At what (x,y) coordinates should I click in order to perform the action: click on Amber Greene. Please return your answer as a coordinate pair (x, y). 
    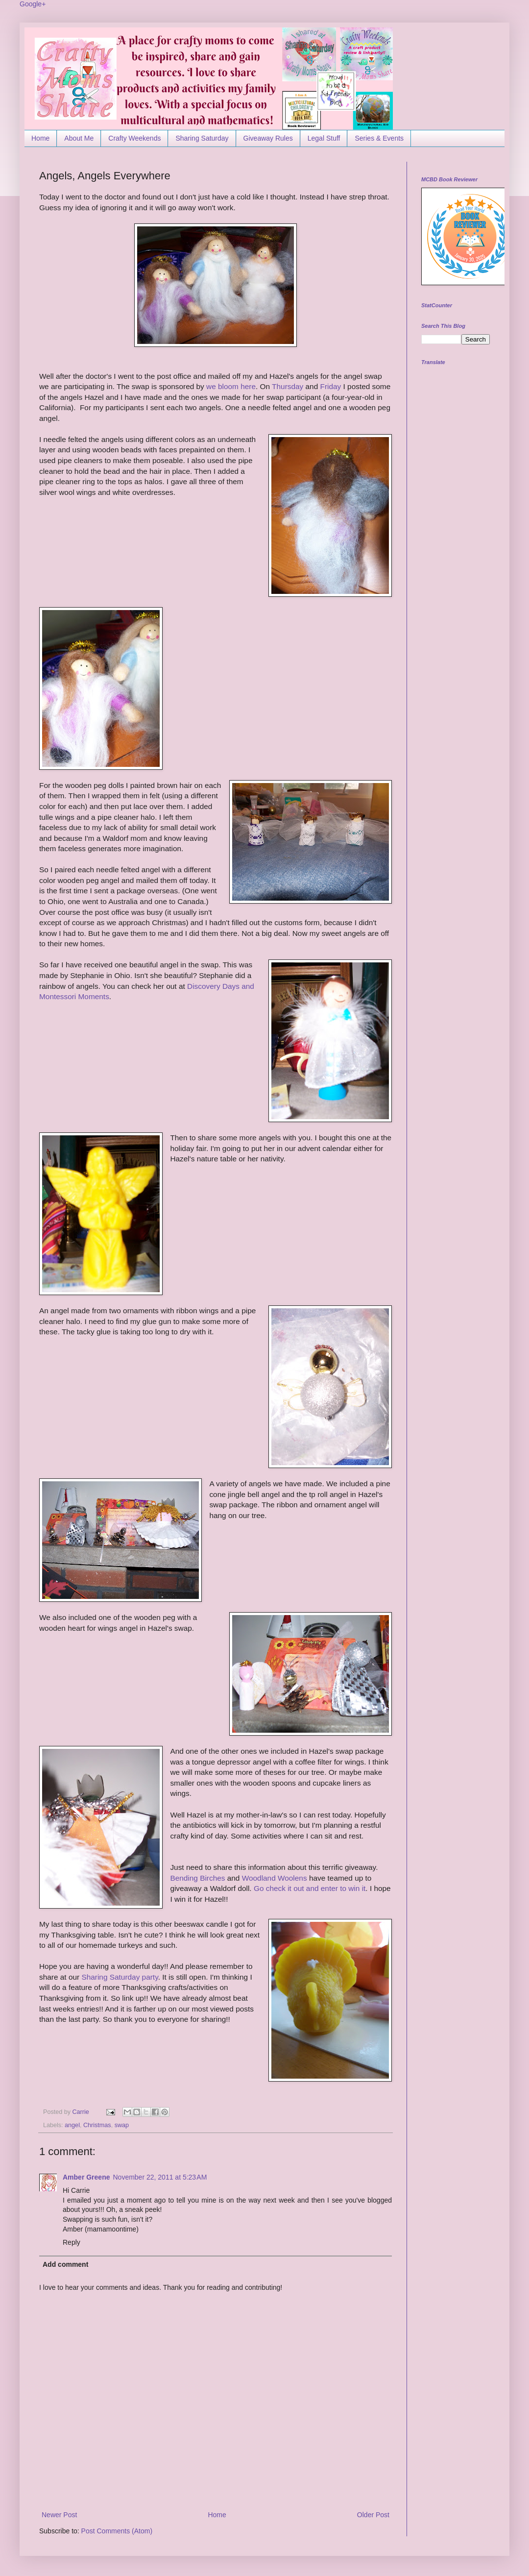
    Looking at the image, I should click on (86, 2177).